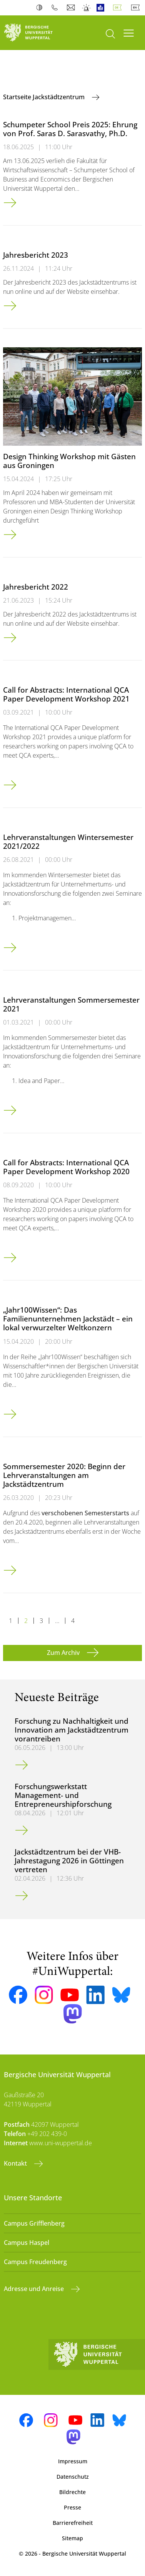  What do you see at coordinates (72, 2507) in the screenshot?
I see `Presse` at bounding box center [72, 2507].